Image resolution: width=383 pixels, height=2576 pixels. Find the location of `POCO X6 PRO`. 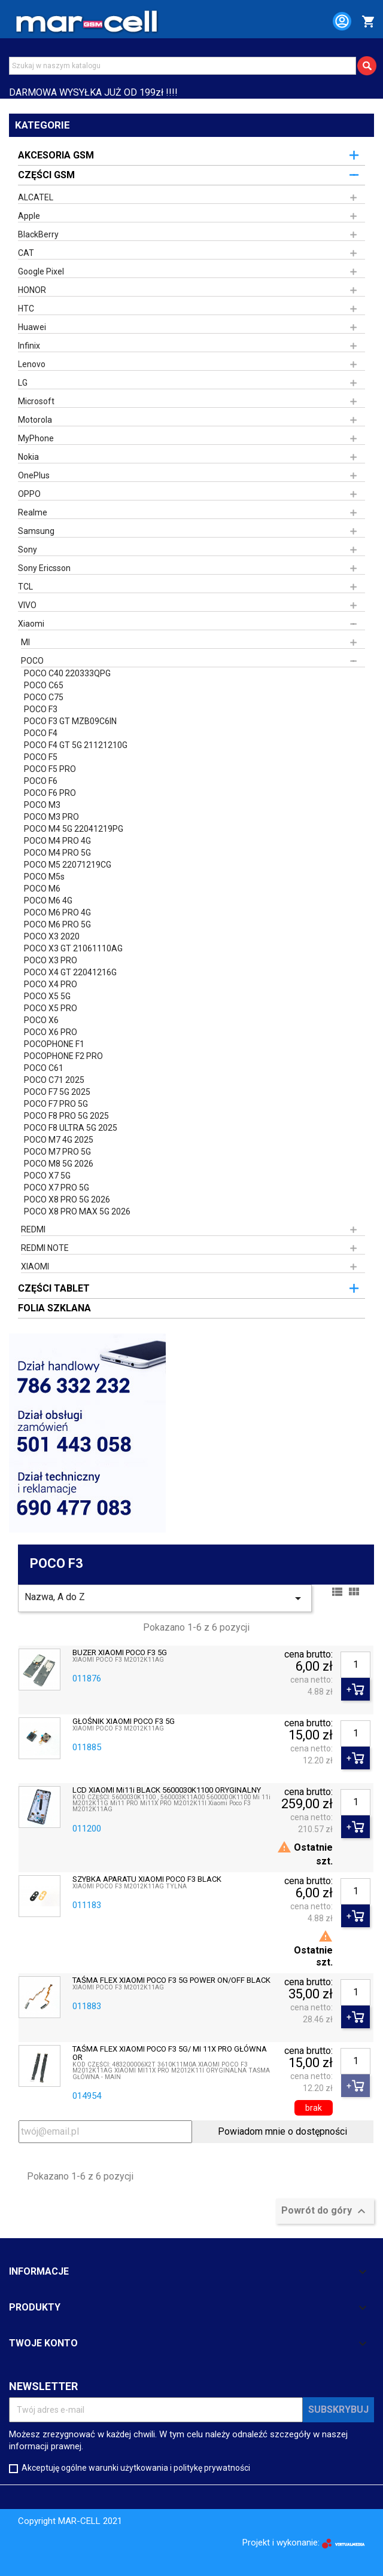

POCO X6 PRO is located at coordinates (50, 1032).